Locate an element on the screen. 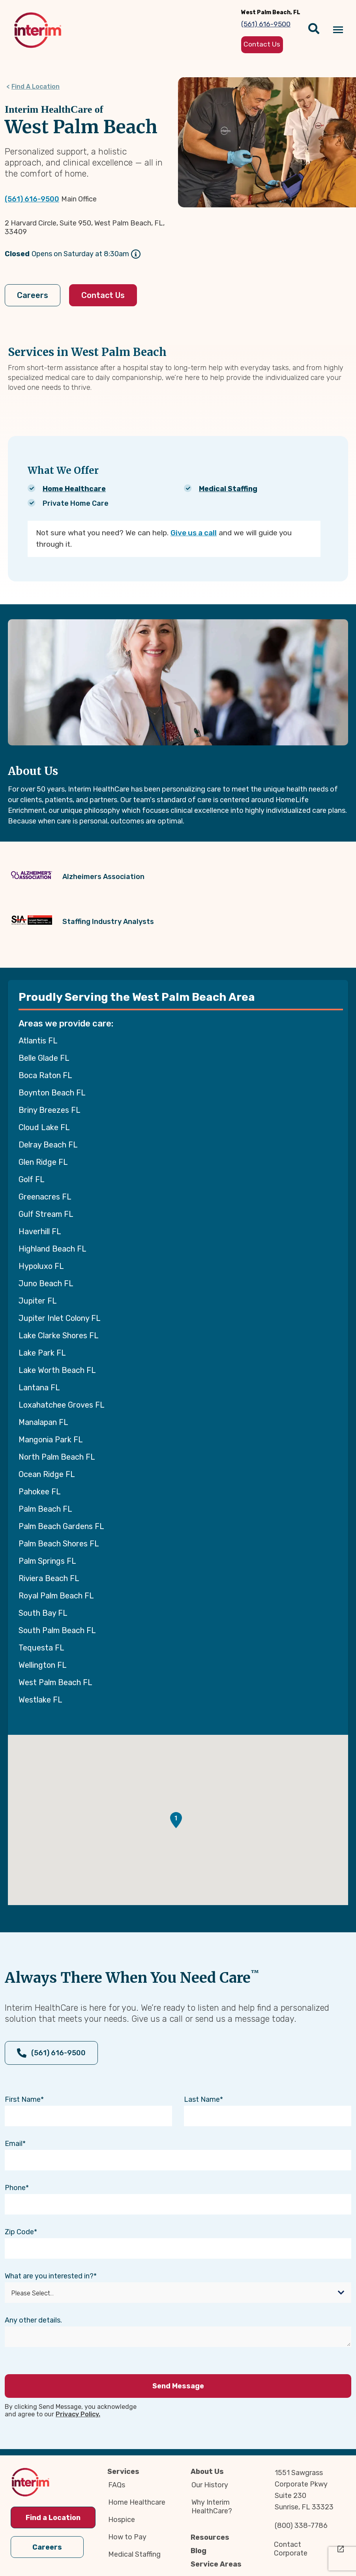 This screenshot has height=2576, width=356. Services is located at coordinates (123, 2471).